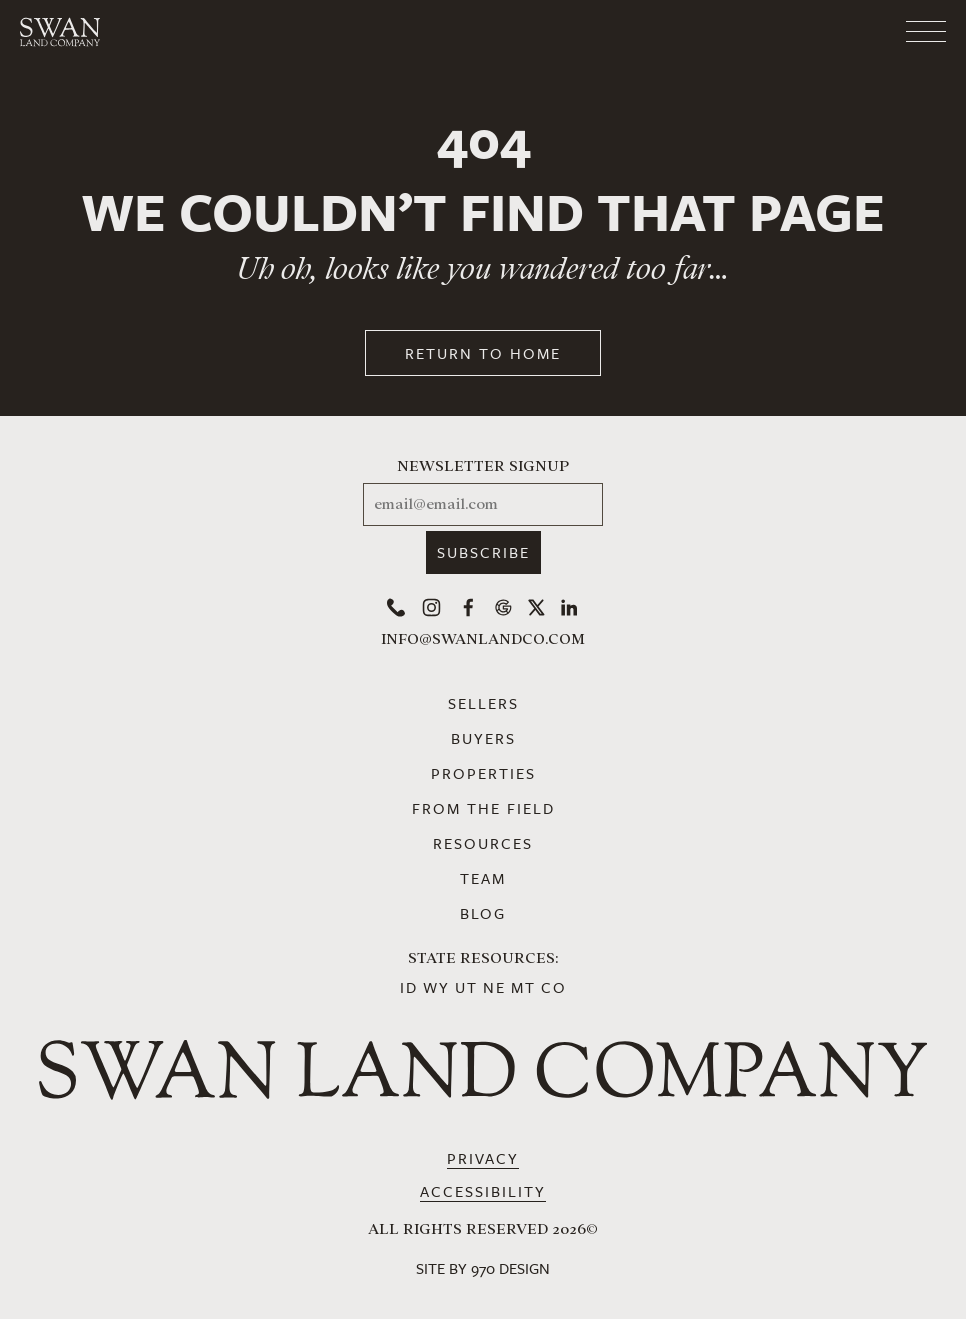 This screenshot has height=1319, width=966. What do you see at coordinates (436, 987) in the screenshot?
I see `WY` at bounding box center [436, 987].